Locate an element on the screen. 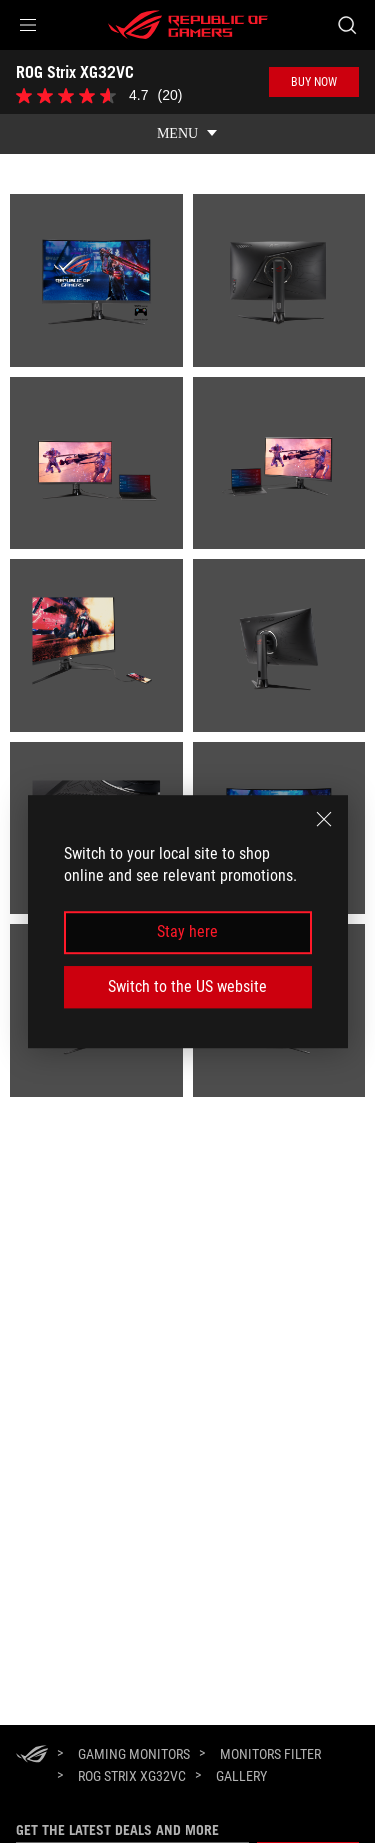  Get the latest deals and more is located at coordinates (117, 1830).